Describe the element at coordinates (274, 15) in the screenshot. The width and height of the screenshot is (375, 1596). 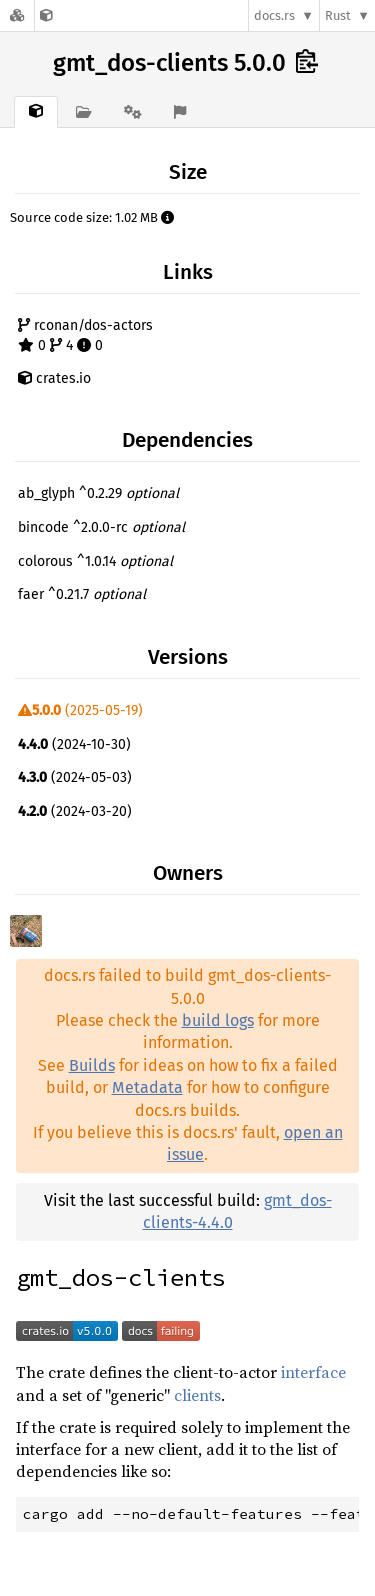
I see `docs.rs` at that location.